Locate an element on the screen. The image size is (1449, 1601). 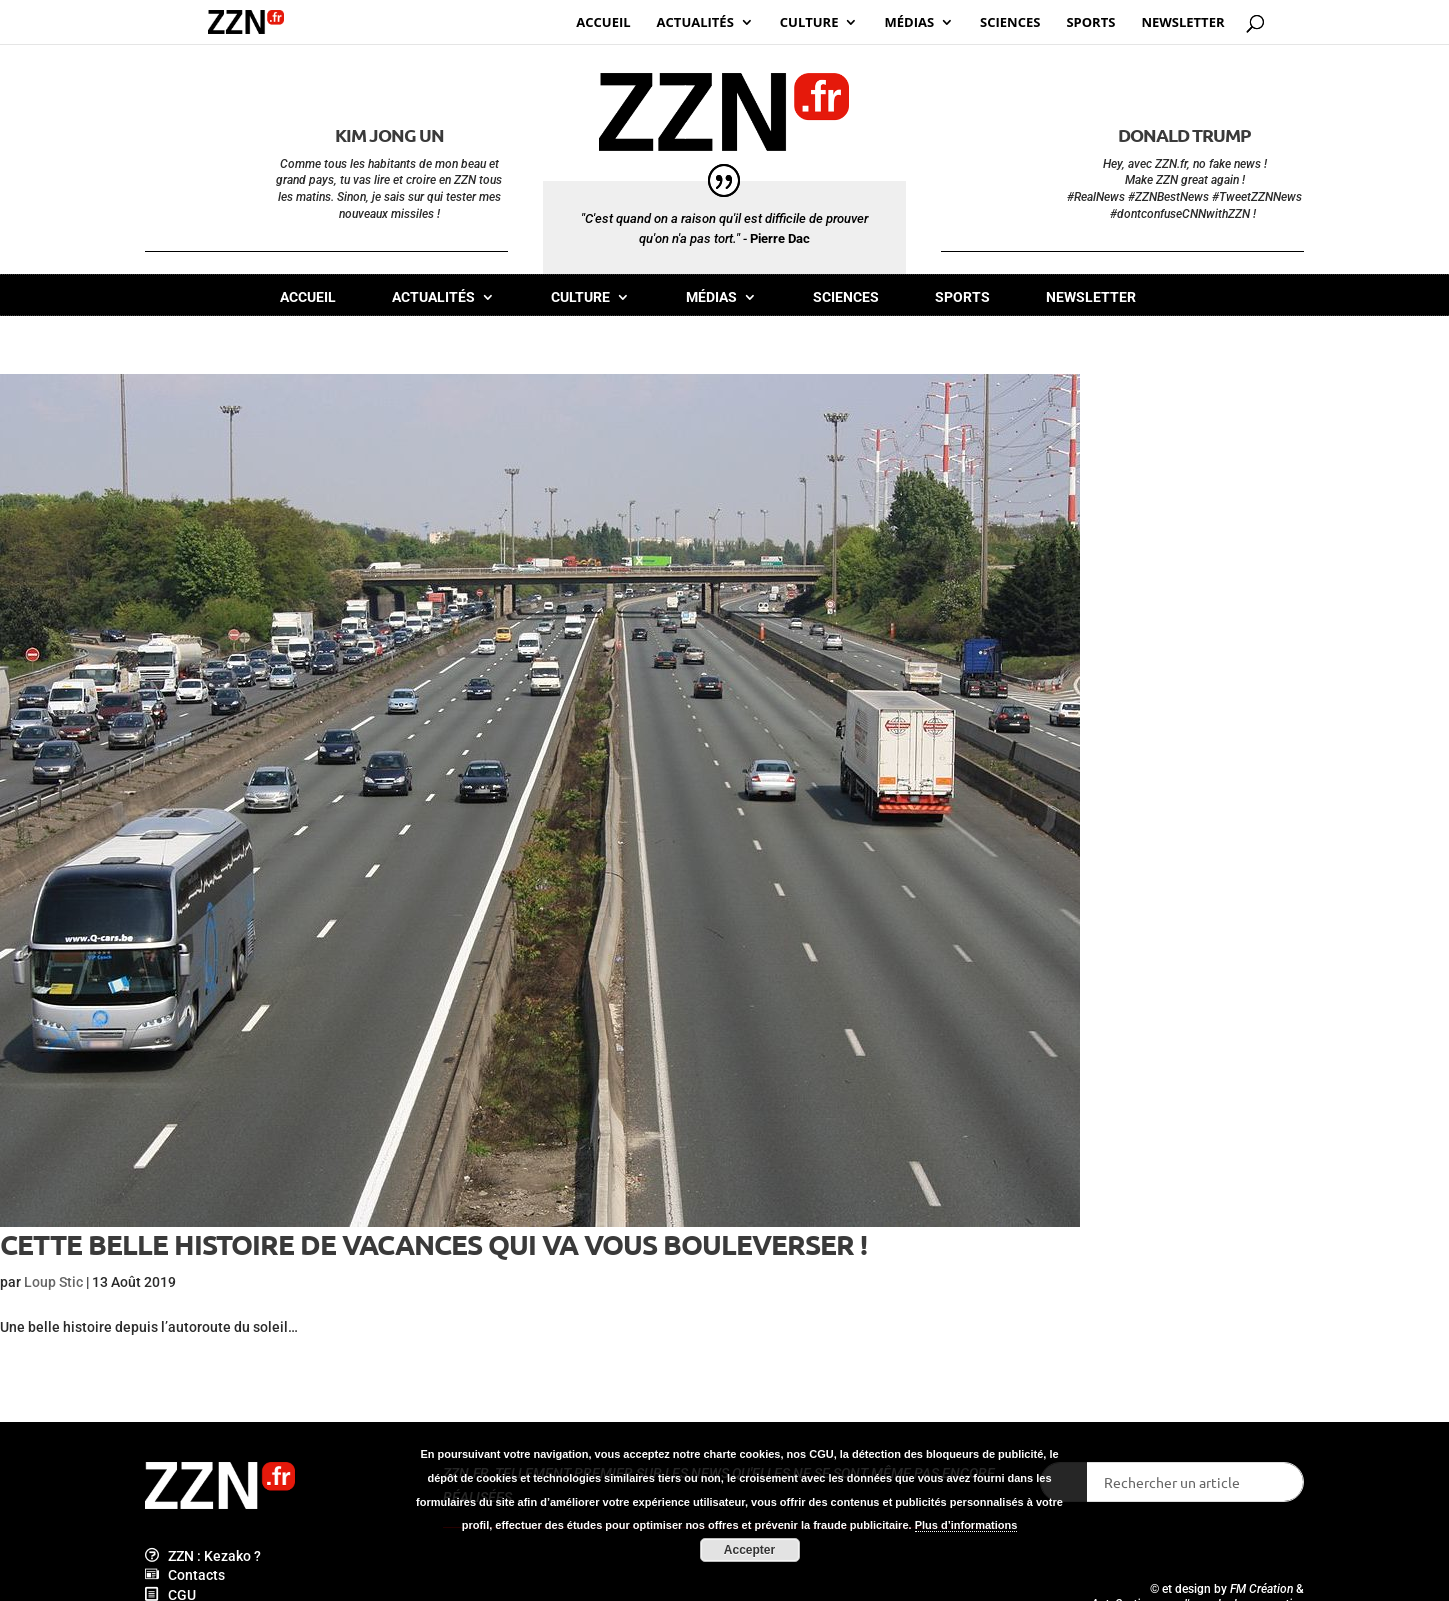
Newsletter is located at coordinates (1091, 297).